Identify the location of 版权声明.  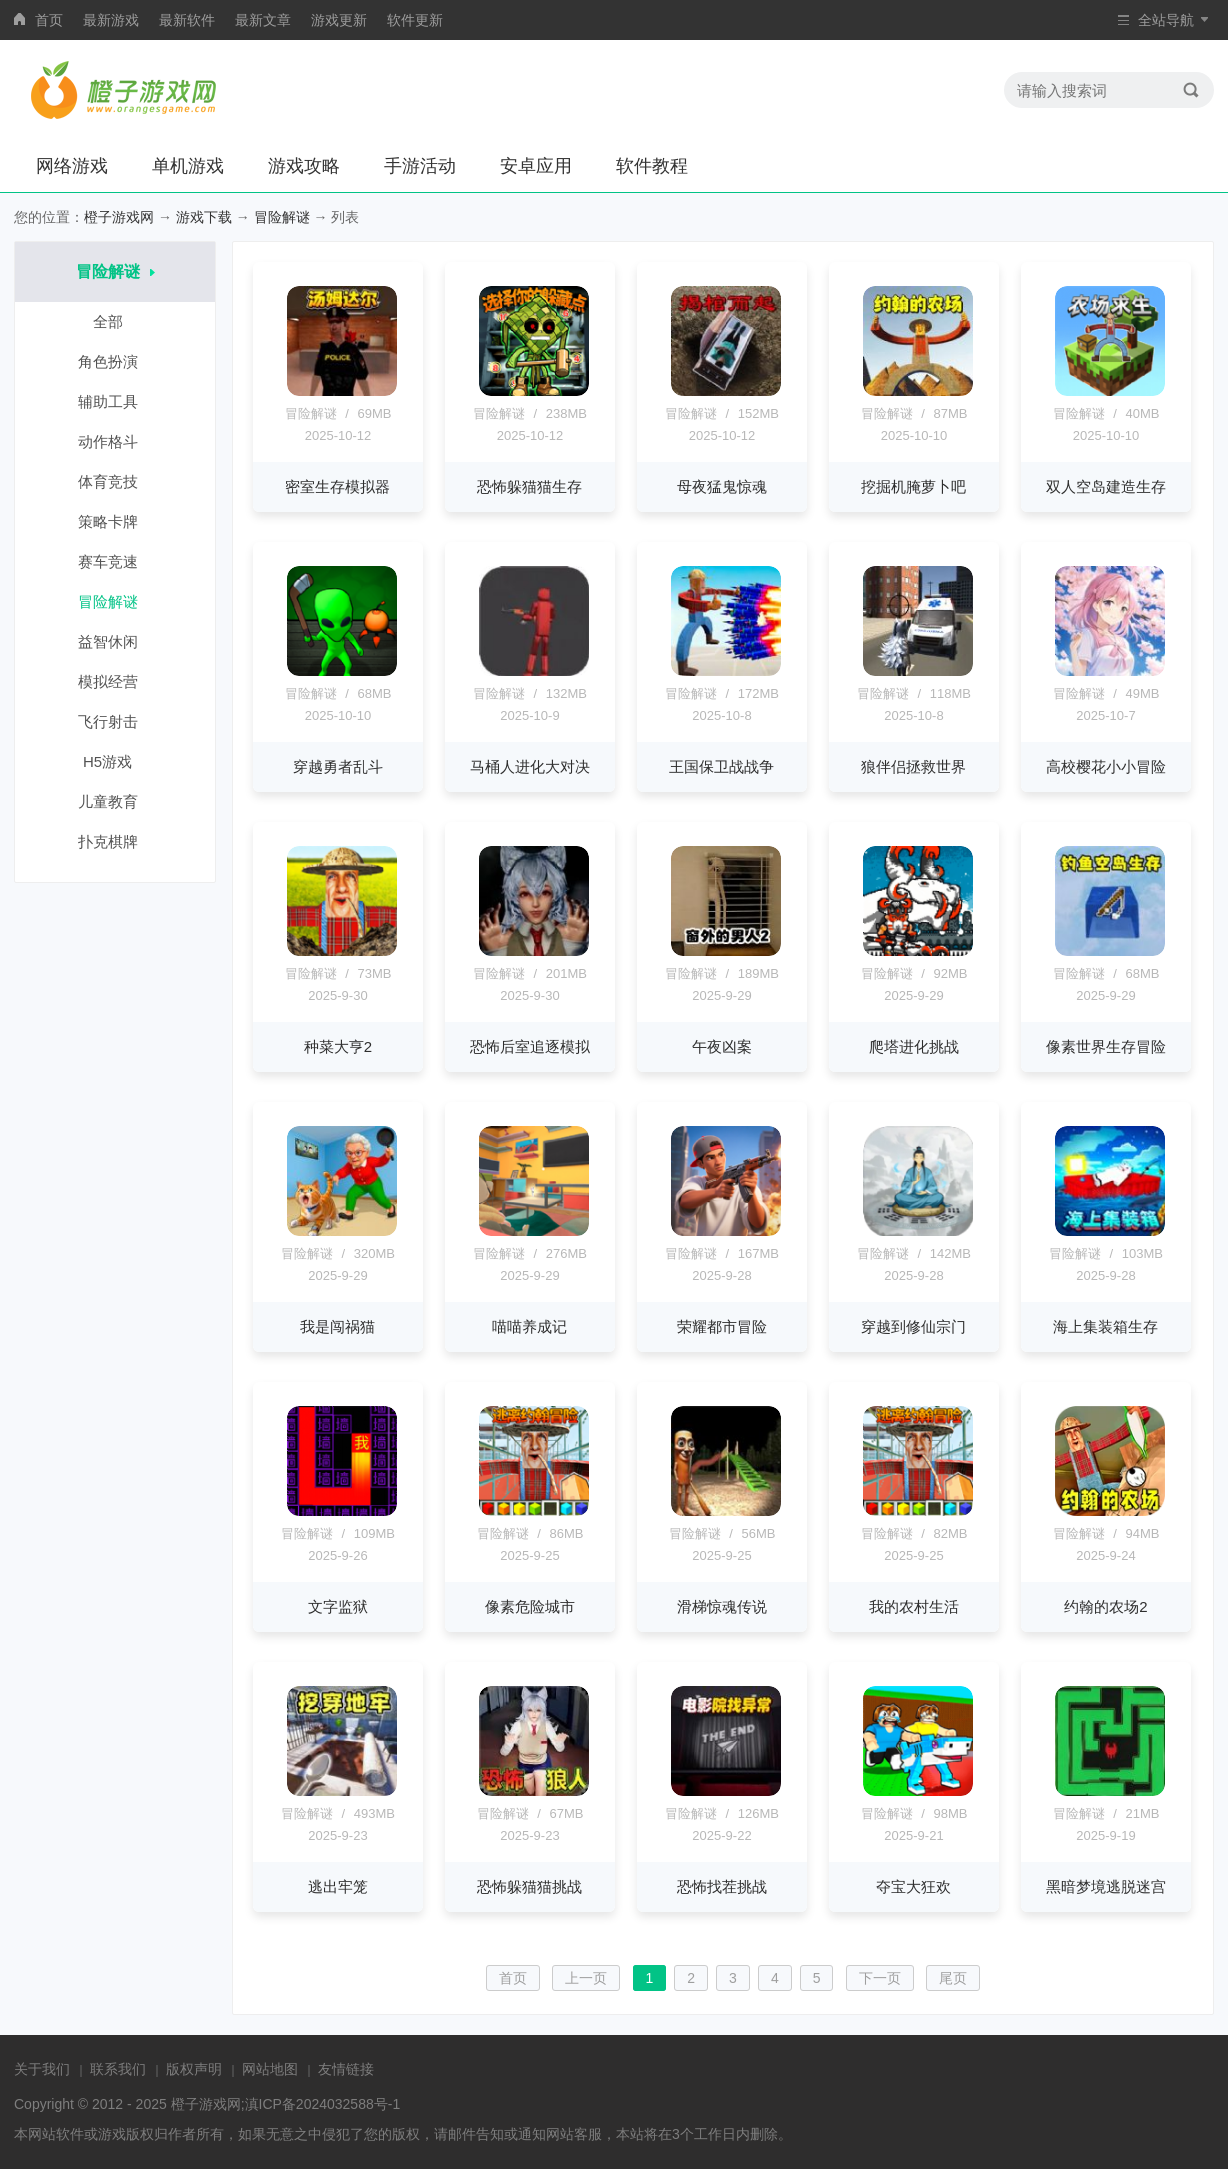
(194, 2069).